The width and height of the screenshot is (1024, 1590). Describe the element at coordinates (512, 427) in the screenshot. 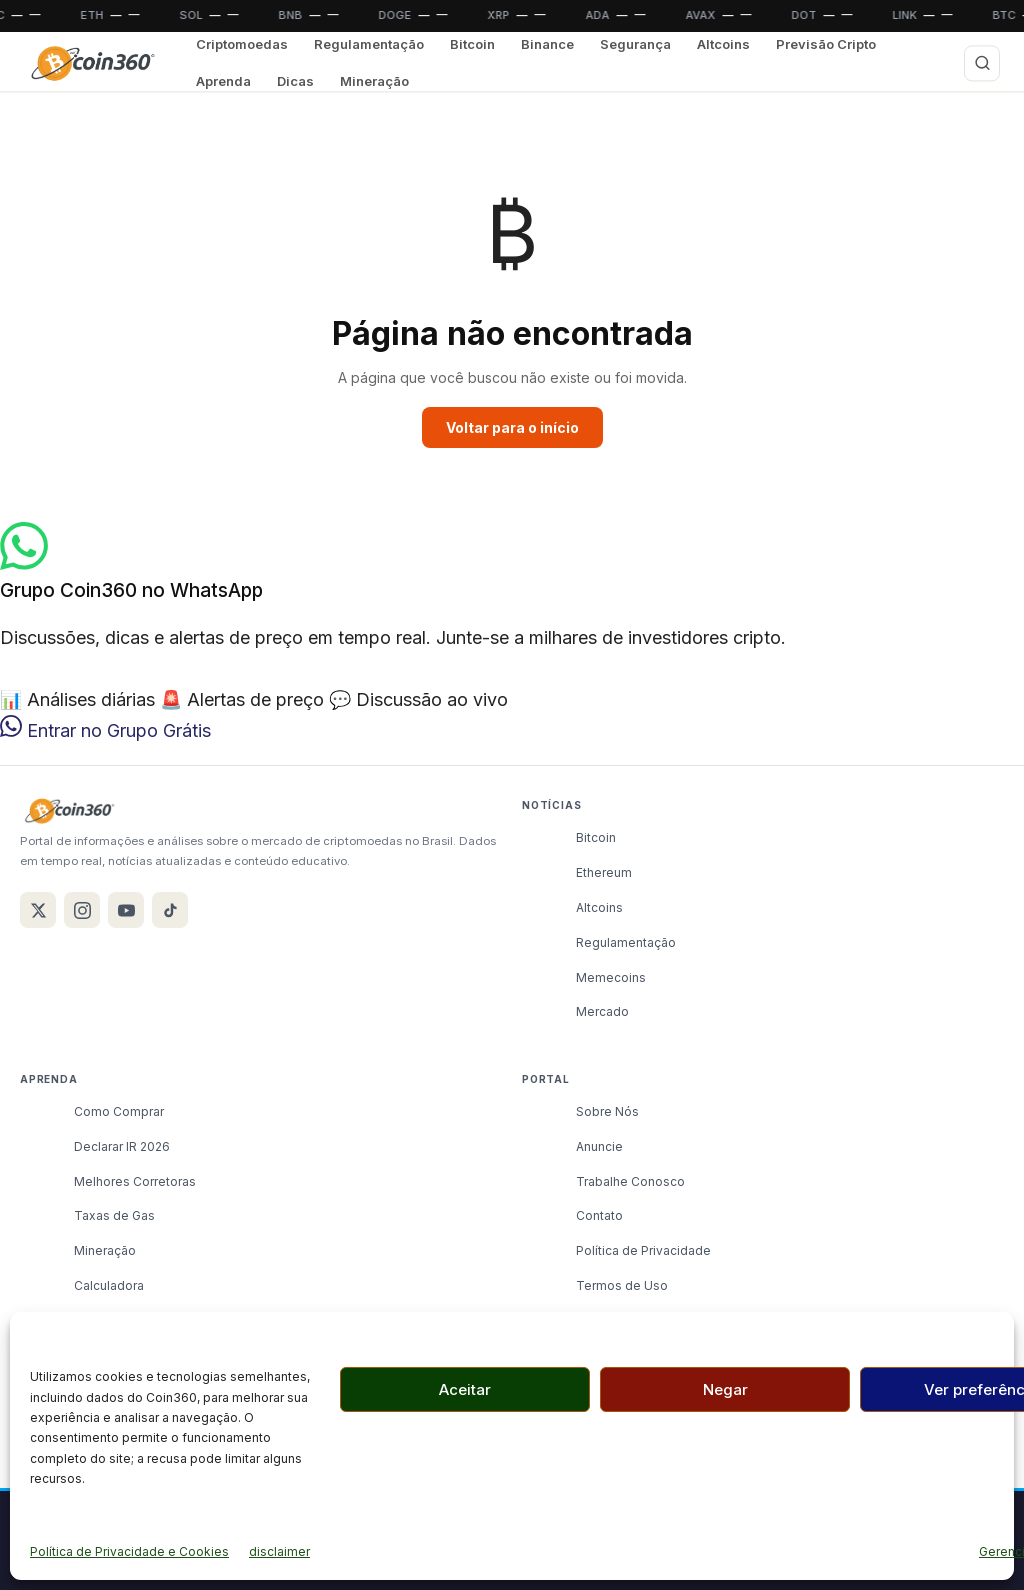

I see `Voltar para o início` at that location.